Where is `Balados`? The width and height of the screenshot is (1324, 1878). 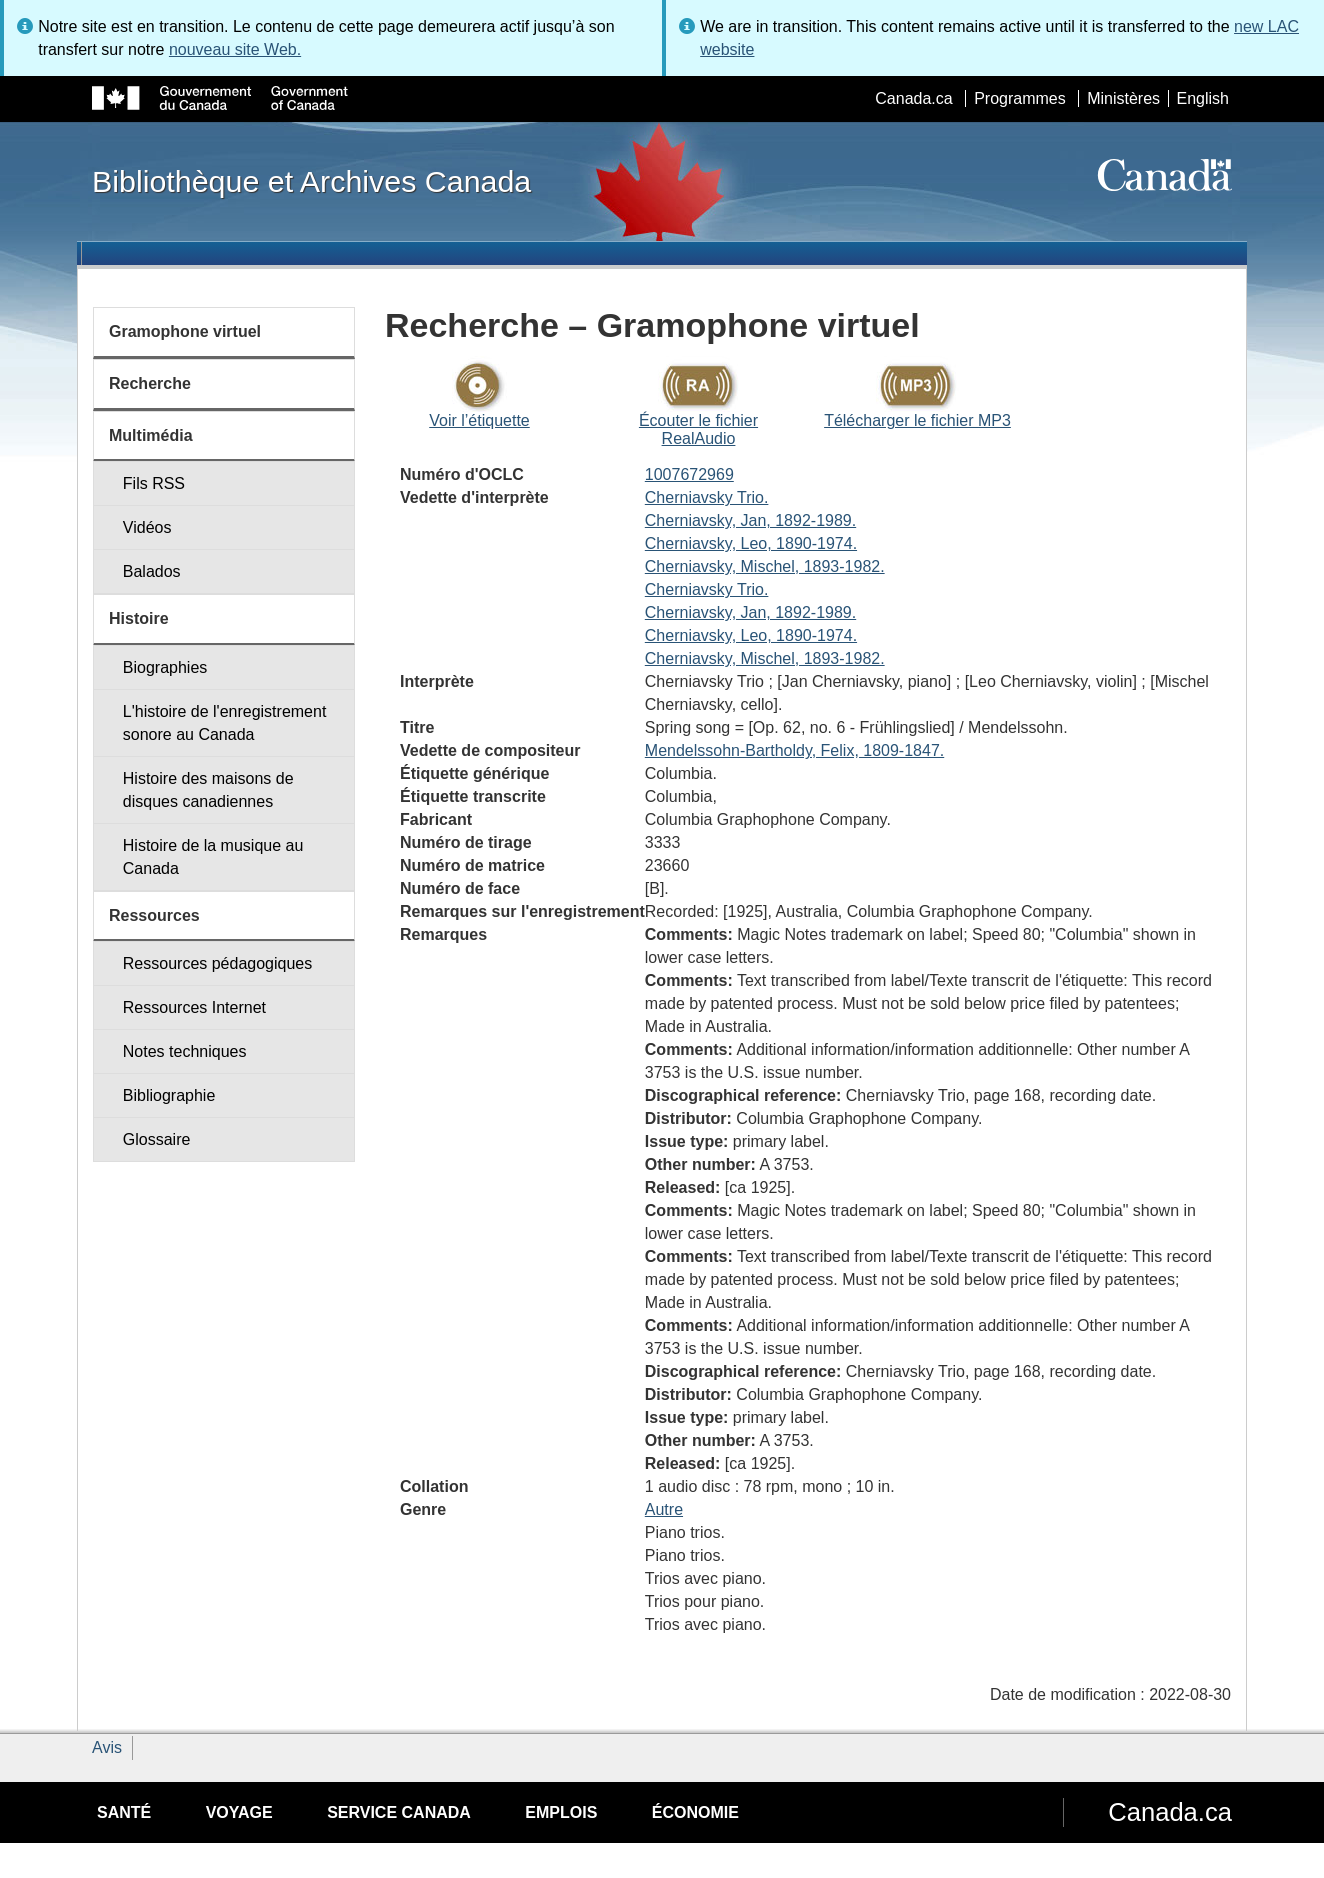 Balados is located at coordinates (152, 571).